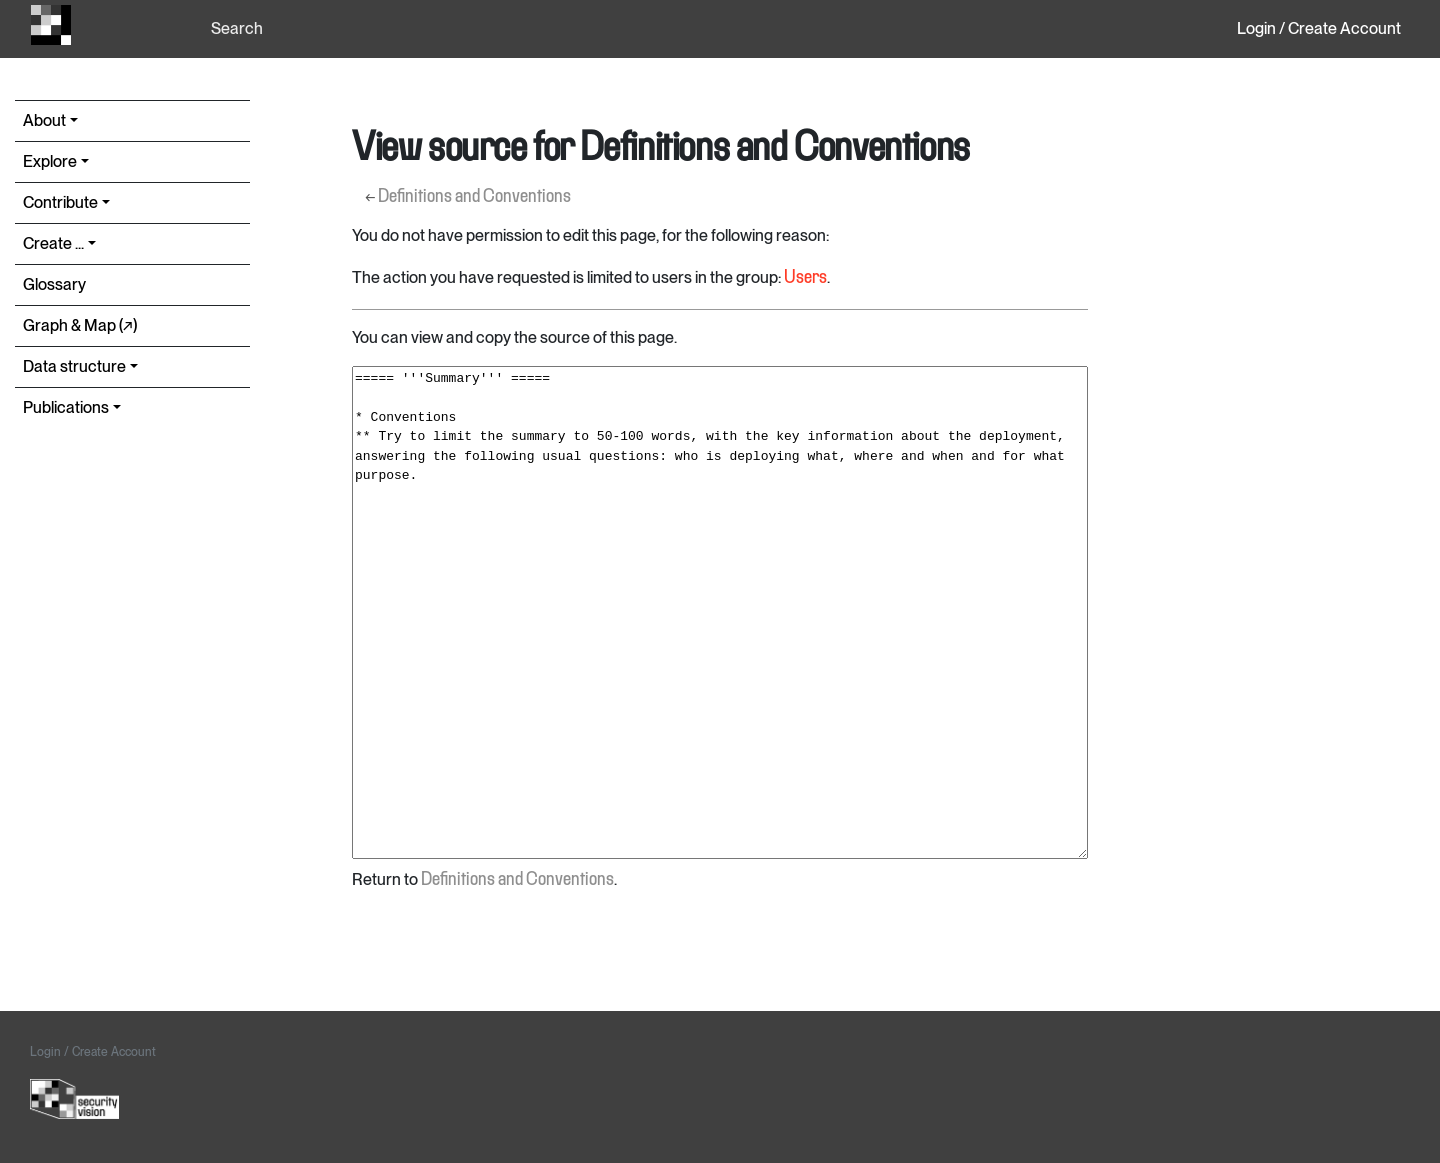  Describe the element at coordinates (50, 161) in the screenshot. I see `Explore` at that location.